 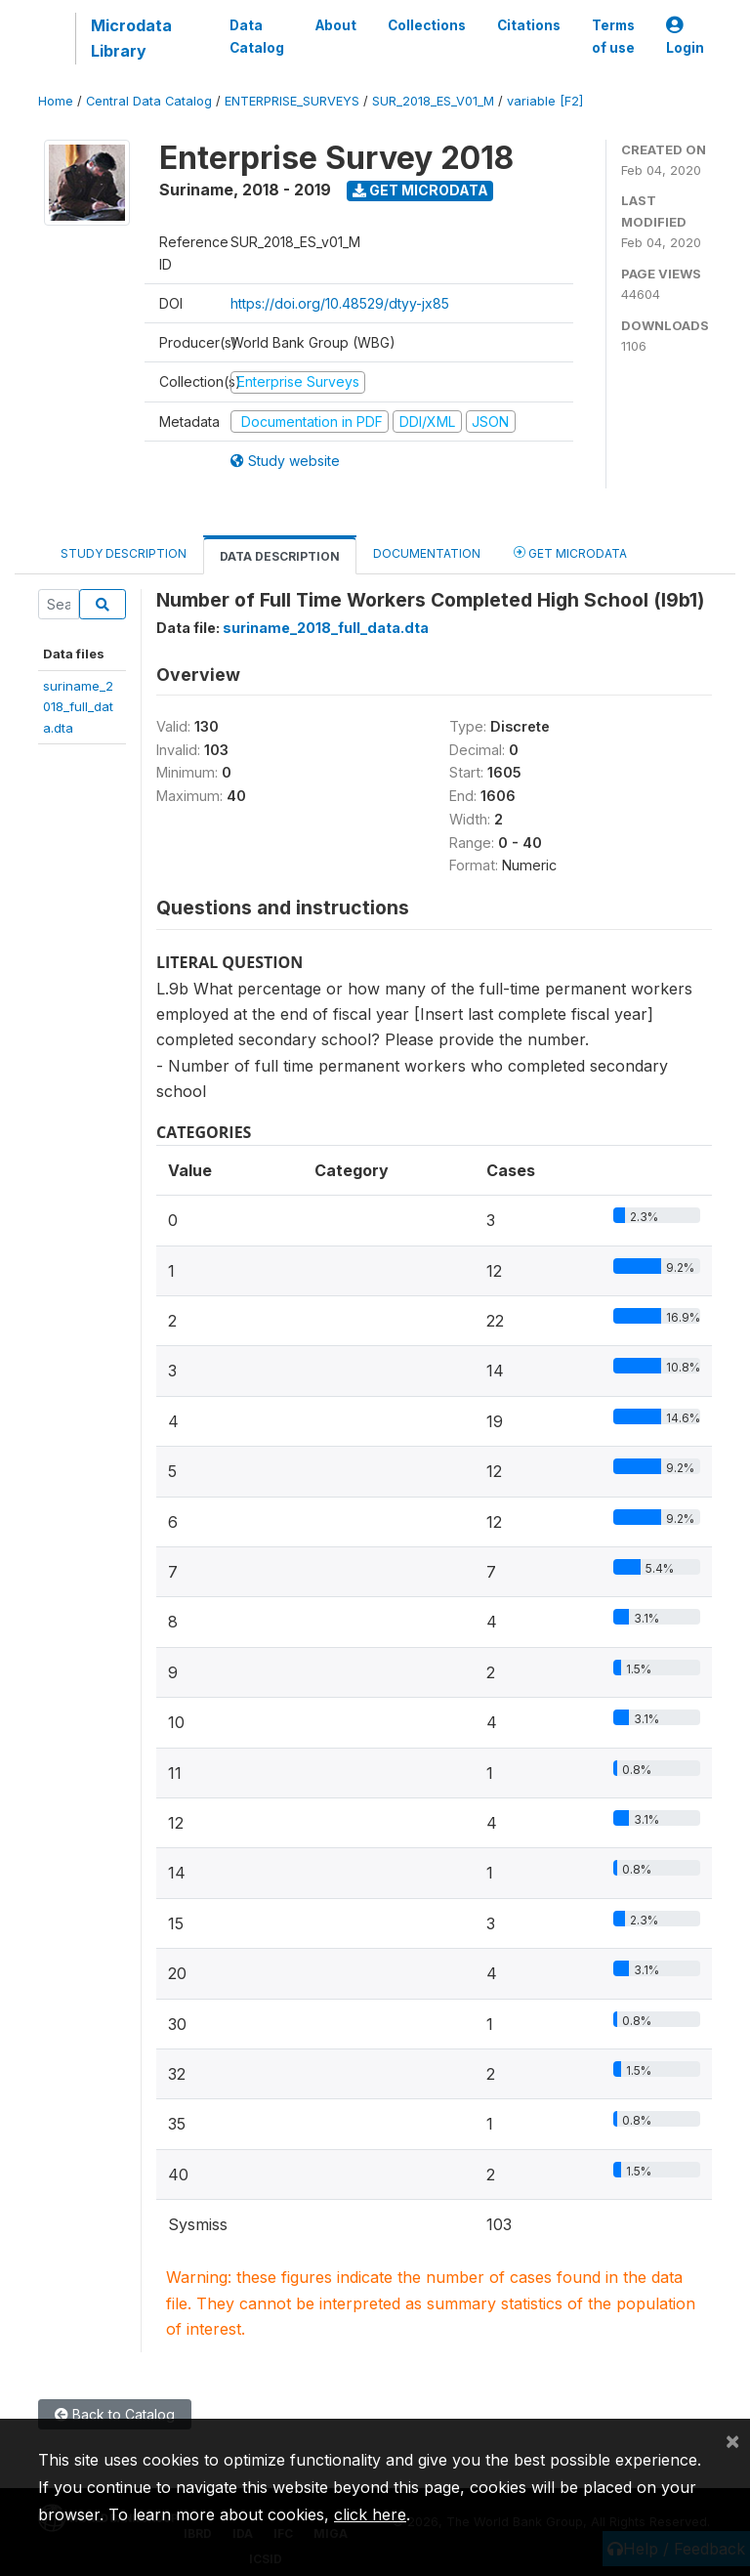 What do you see at coordinates (292, 101) in the screenshot?
I see `ENTERPRISE_SURVEYS` at bounding box center [292, 101].